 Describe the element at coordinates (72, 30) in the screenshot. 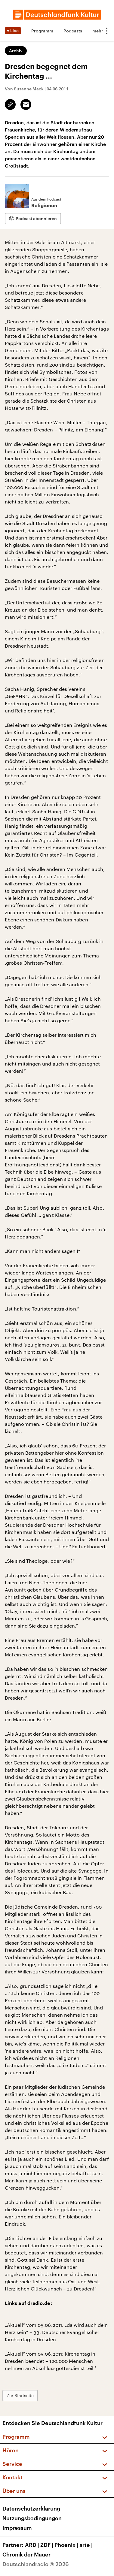

I see `Podcasts` at that location.